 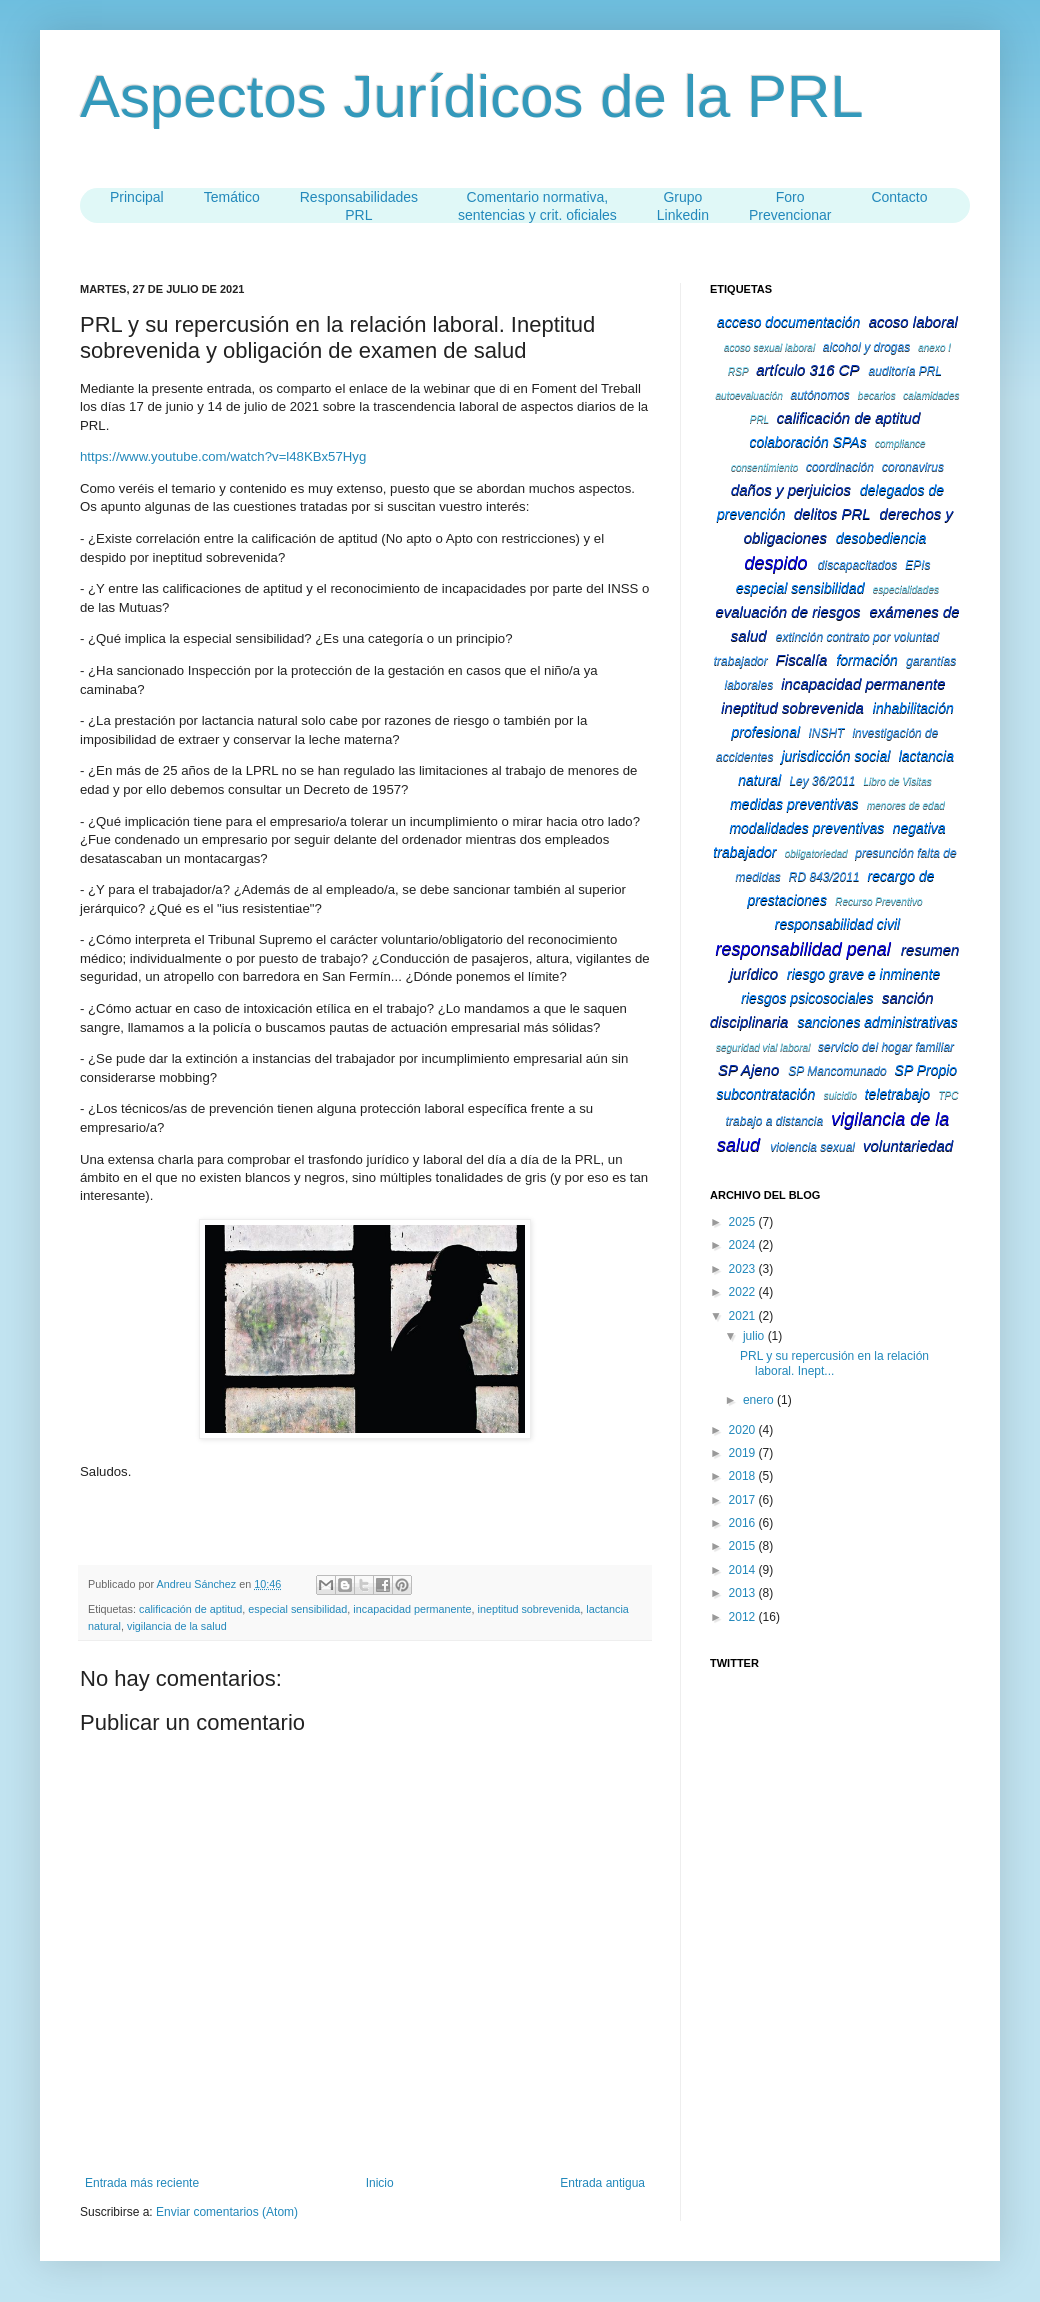 I want to click on Foro Prevencionar, so click(x=790, y=206).